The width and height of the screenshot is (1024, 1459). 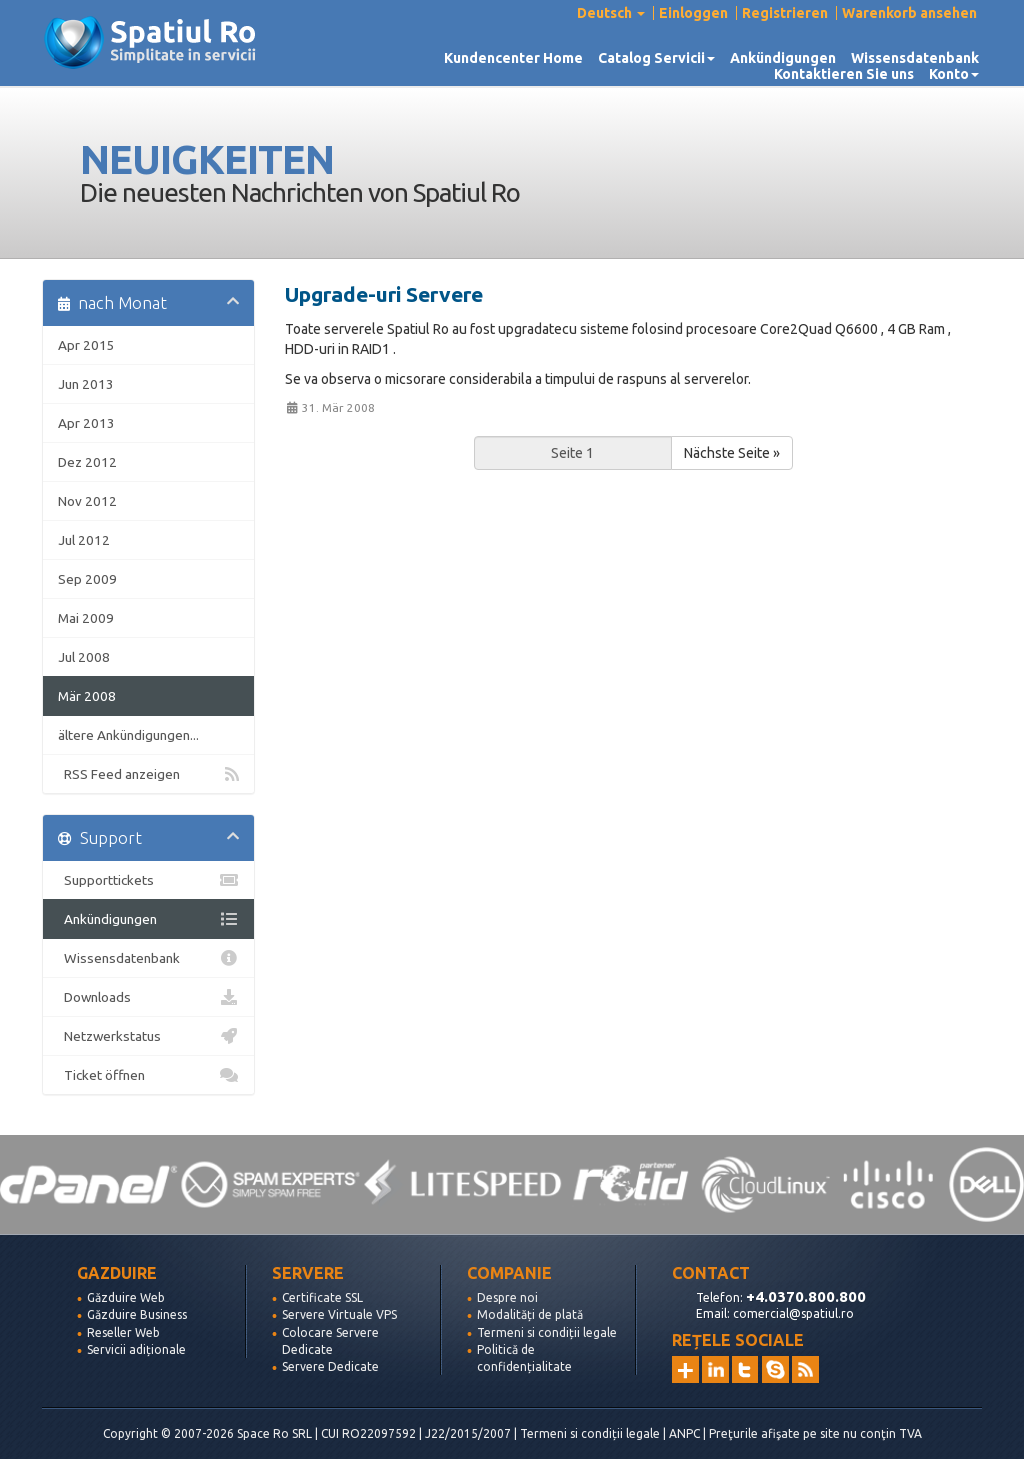 What do you see at coordinates (86, 618) in the screenshot?
I see `Mai 2009` at bounding box center [86, 618].